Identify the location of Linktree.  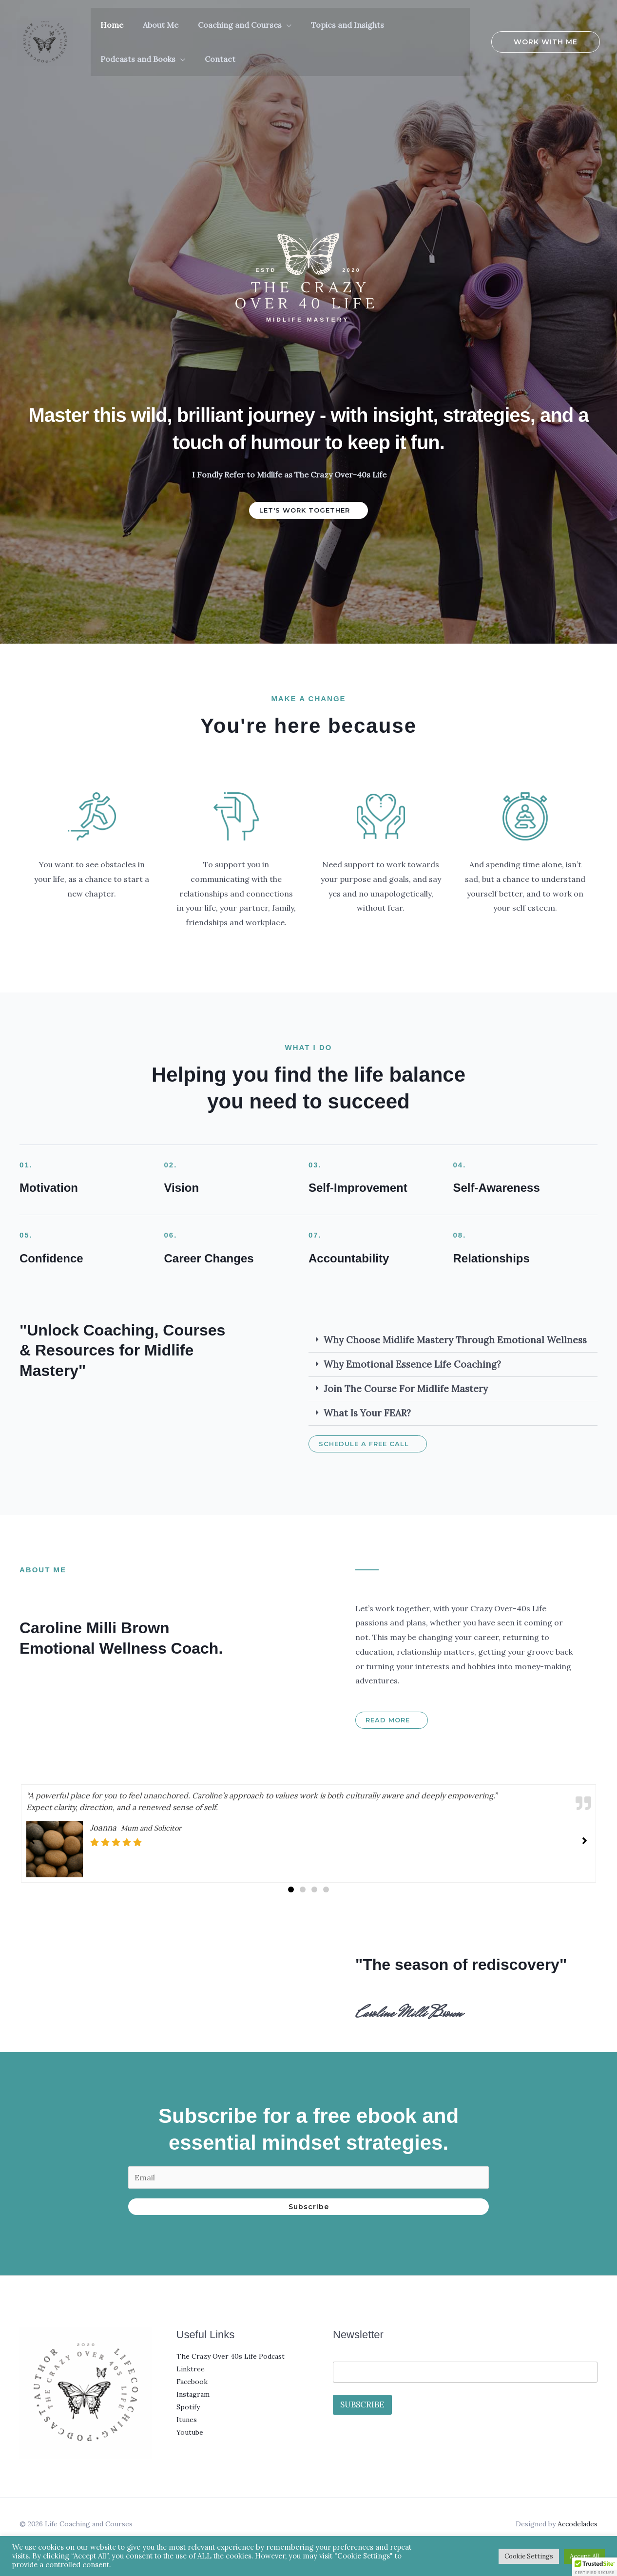
(190, 2369).